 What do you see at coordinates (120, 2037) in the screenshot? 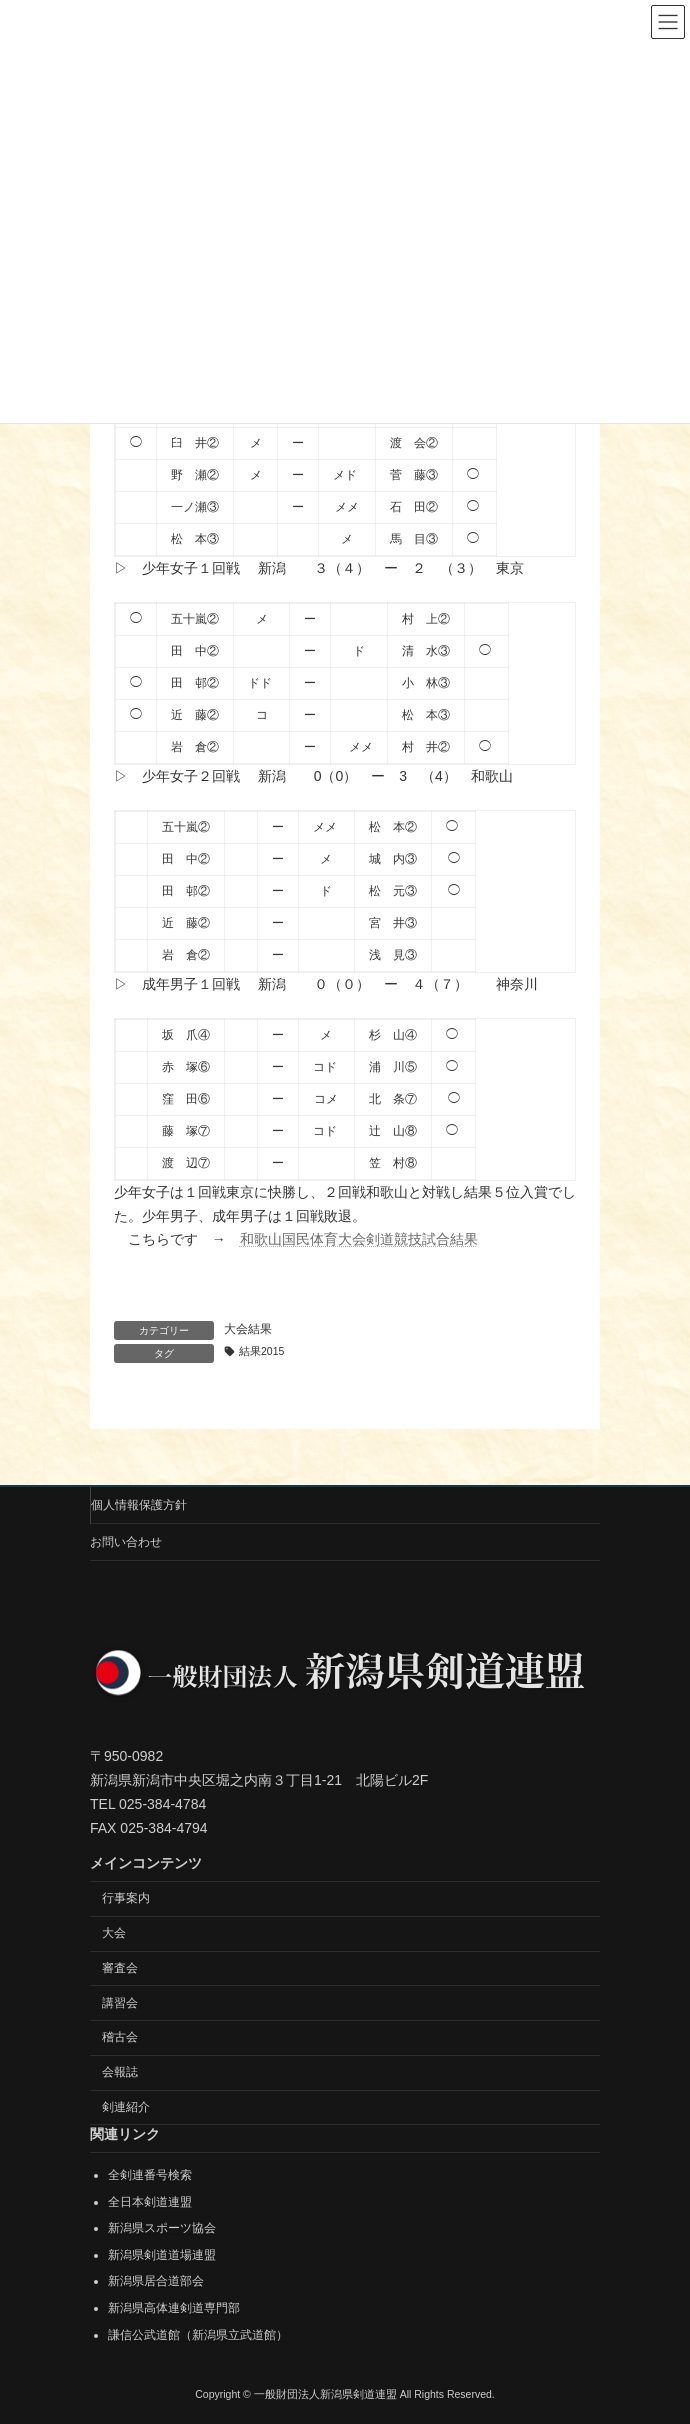
I see `稽古会` at bounding box center [120, 2037].